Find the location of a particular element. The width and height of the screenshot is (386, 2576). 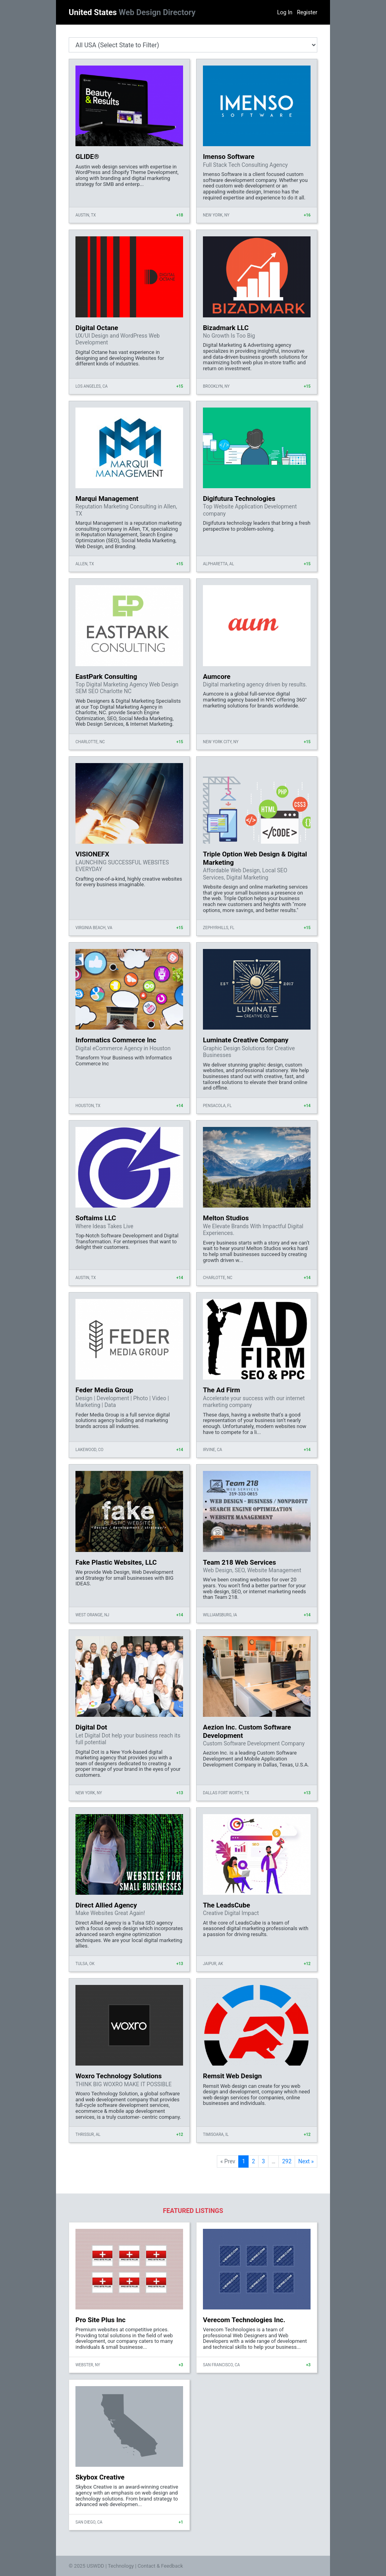

Technology is located at coordinates (121, 2566).